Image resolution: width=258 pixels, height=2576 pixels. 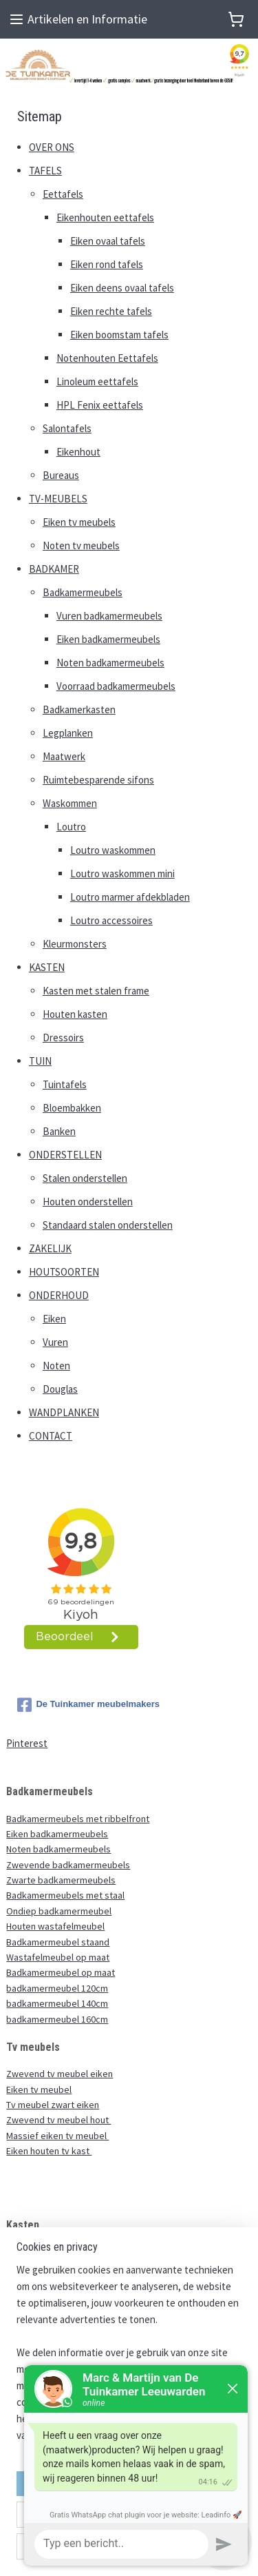 What do you see at coordinates (26, 1743) in the screenshot?
I see `Pinterest` at bounding box center [26, 1743].